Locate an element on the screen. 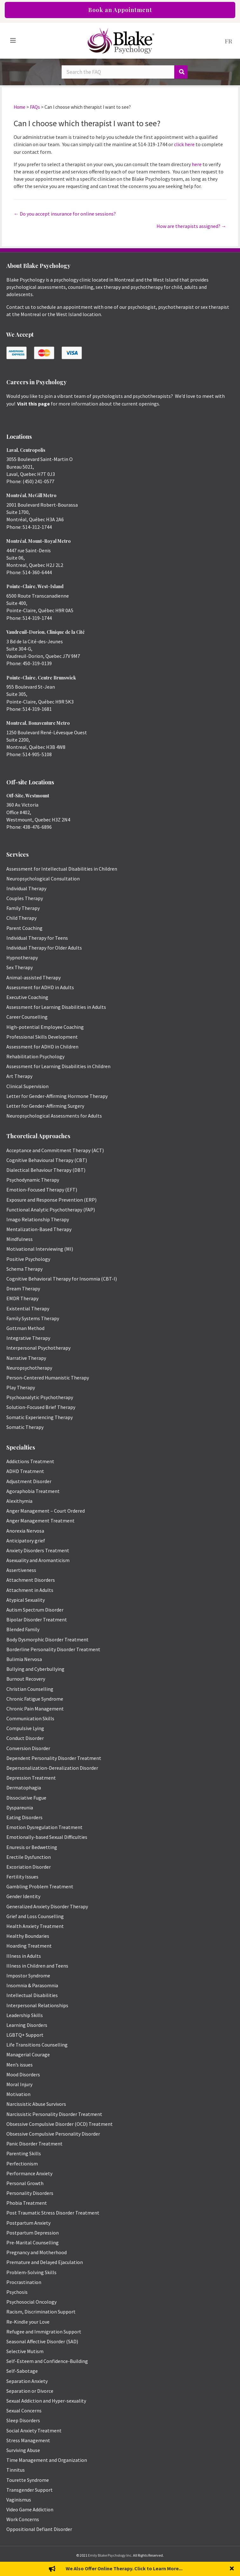 The image size is (240, 2576). Adjustment Disorder is located at coordinates (28, 1481).